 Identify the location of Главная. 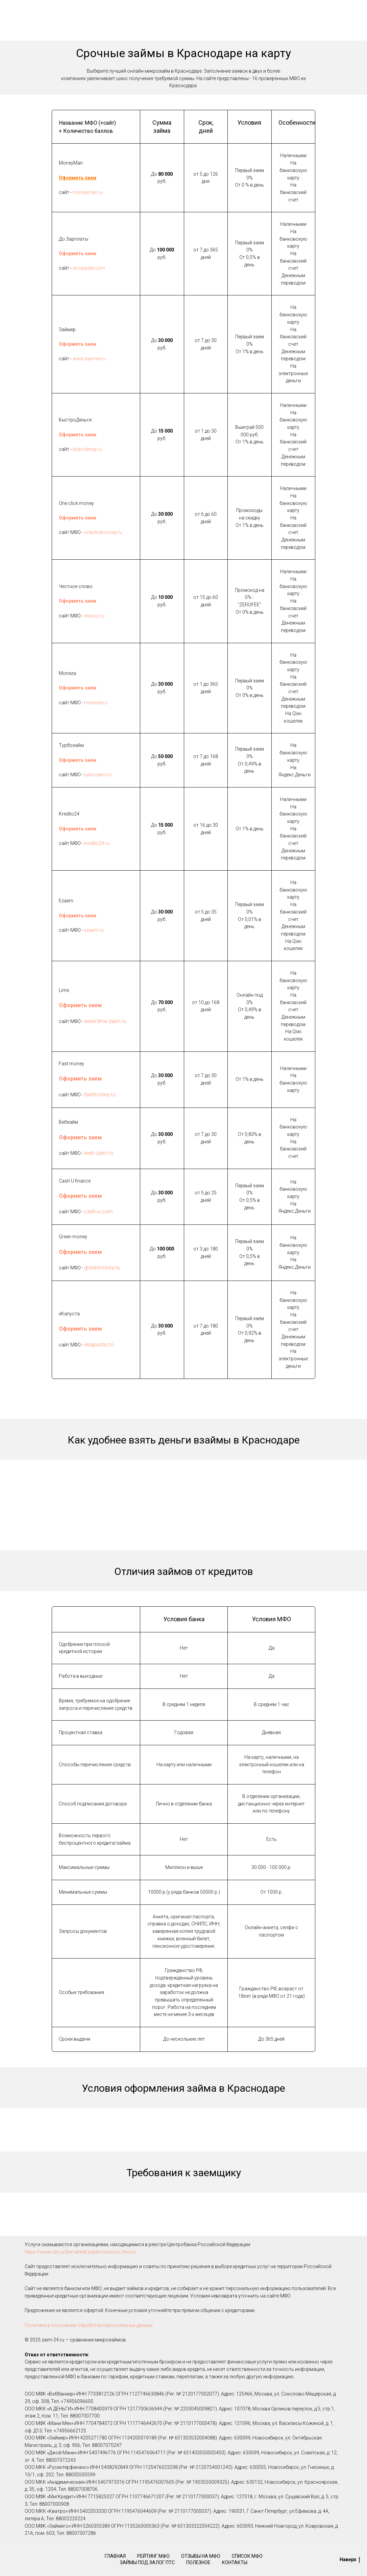
(115, 2556).